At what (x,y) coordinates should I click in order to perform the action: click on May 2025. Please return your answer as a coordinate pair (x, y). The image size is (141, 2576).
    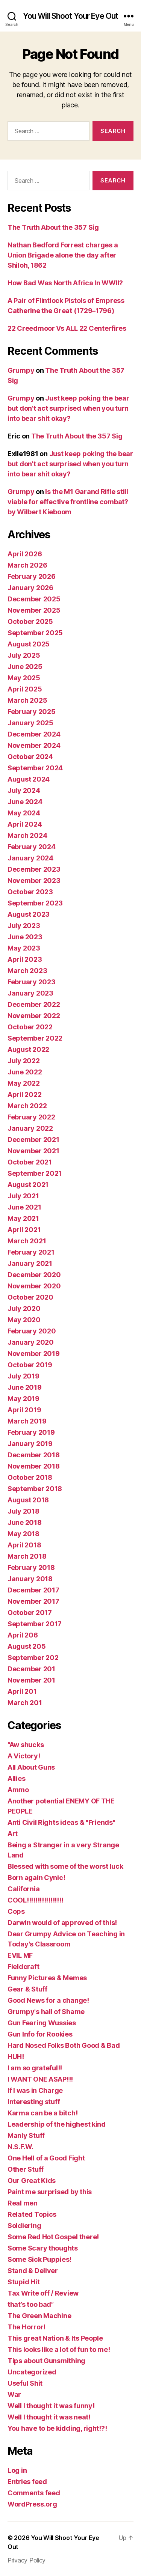
    Looking at the image, I should click on (24, 678).